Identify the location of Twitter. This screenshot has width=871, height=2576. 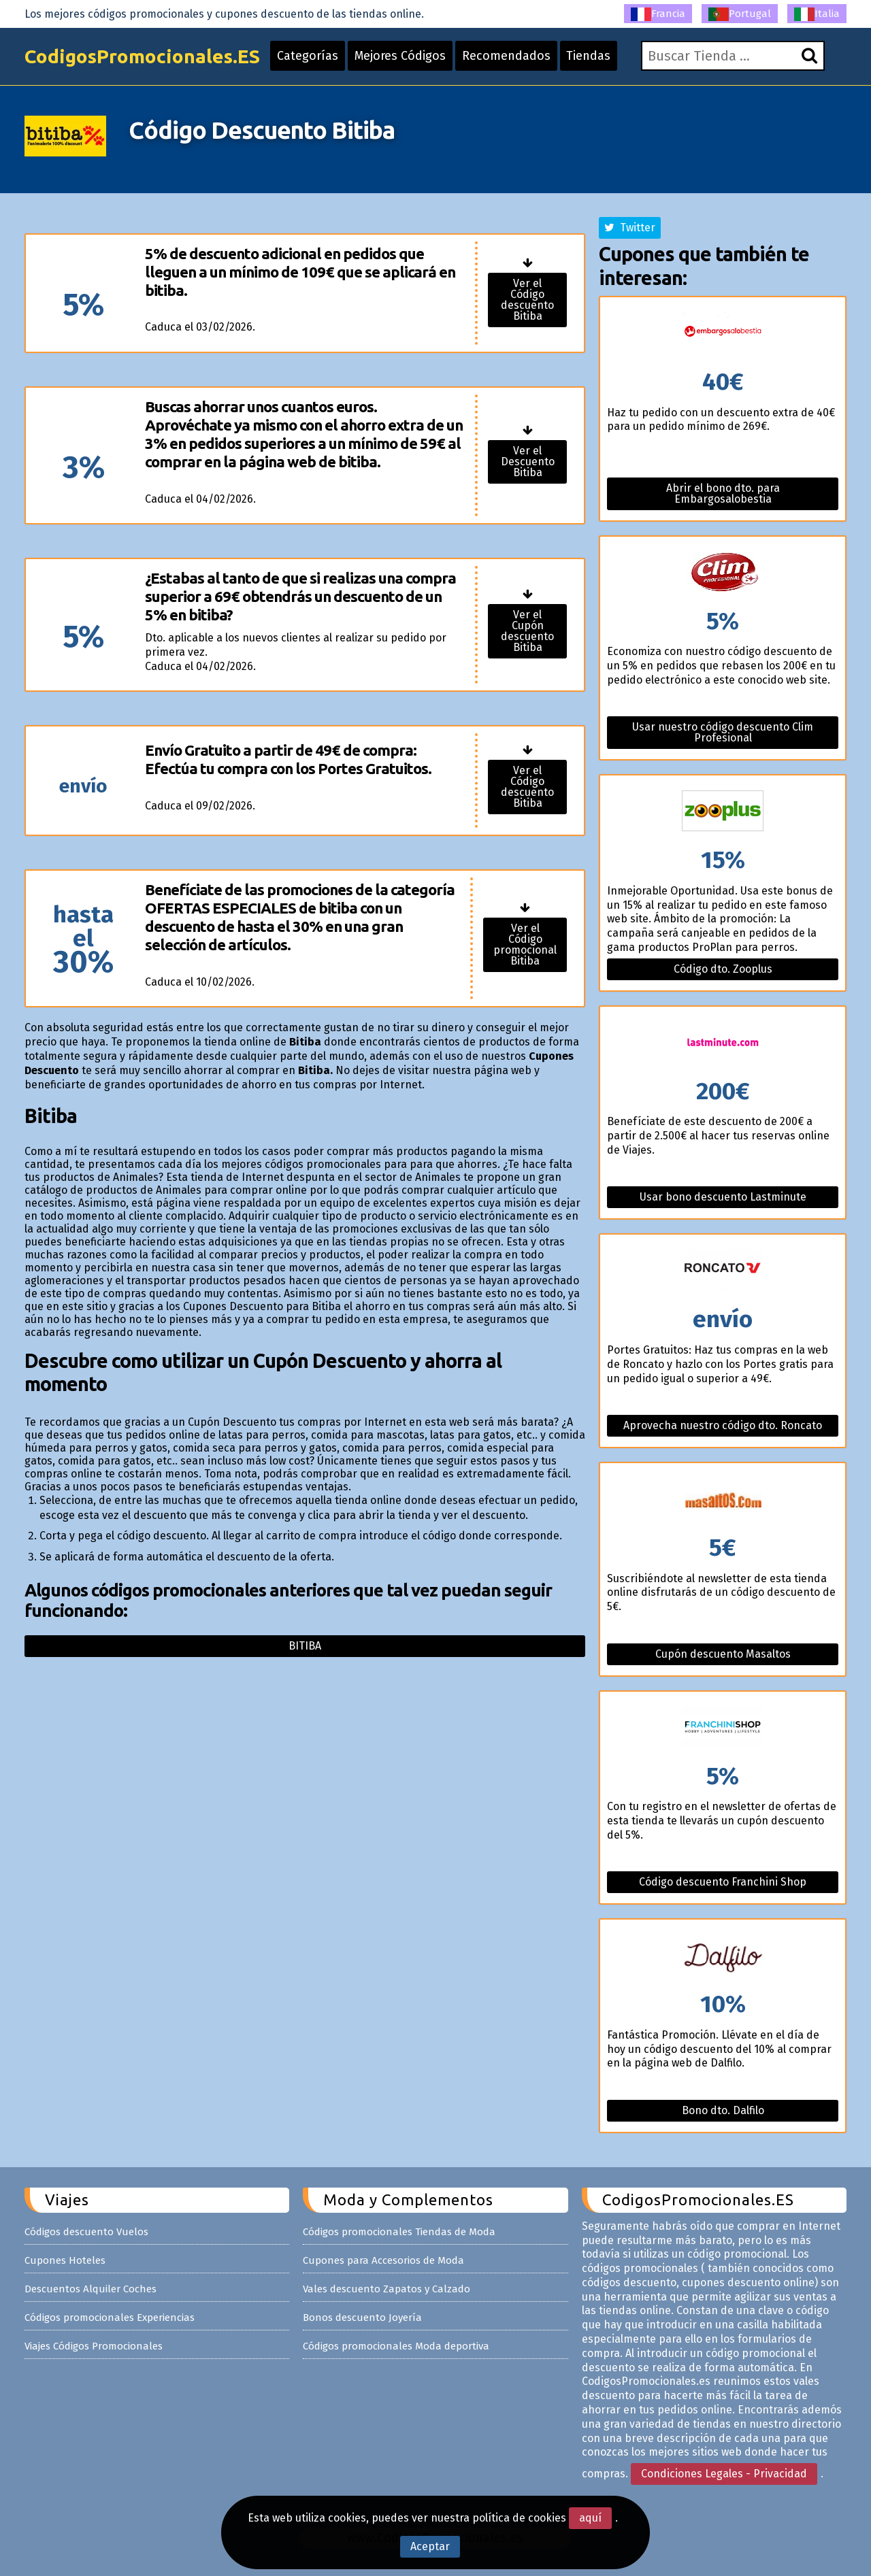
(629, 227).